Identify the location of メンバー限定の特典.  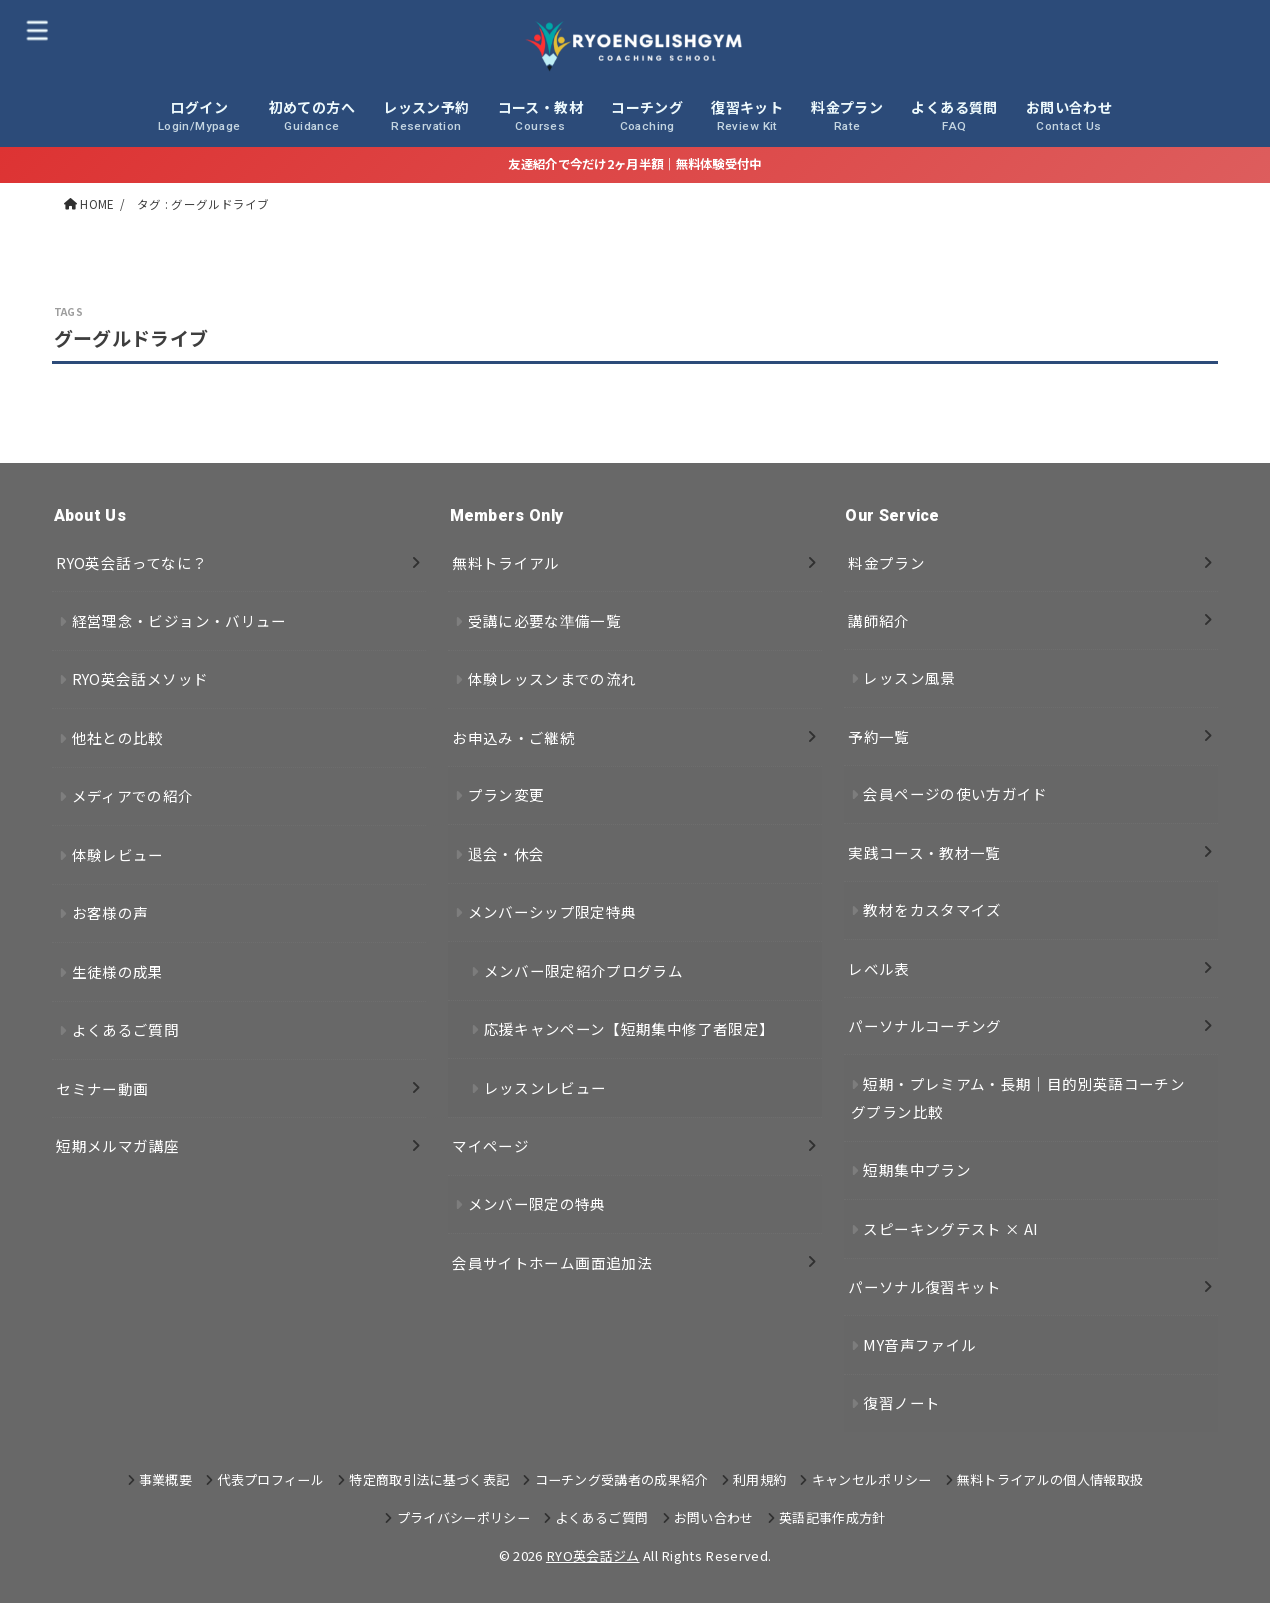
(537, 1203).